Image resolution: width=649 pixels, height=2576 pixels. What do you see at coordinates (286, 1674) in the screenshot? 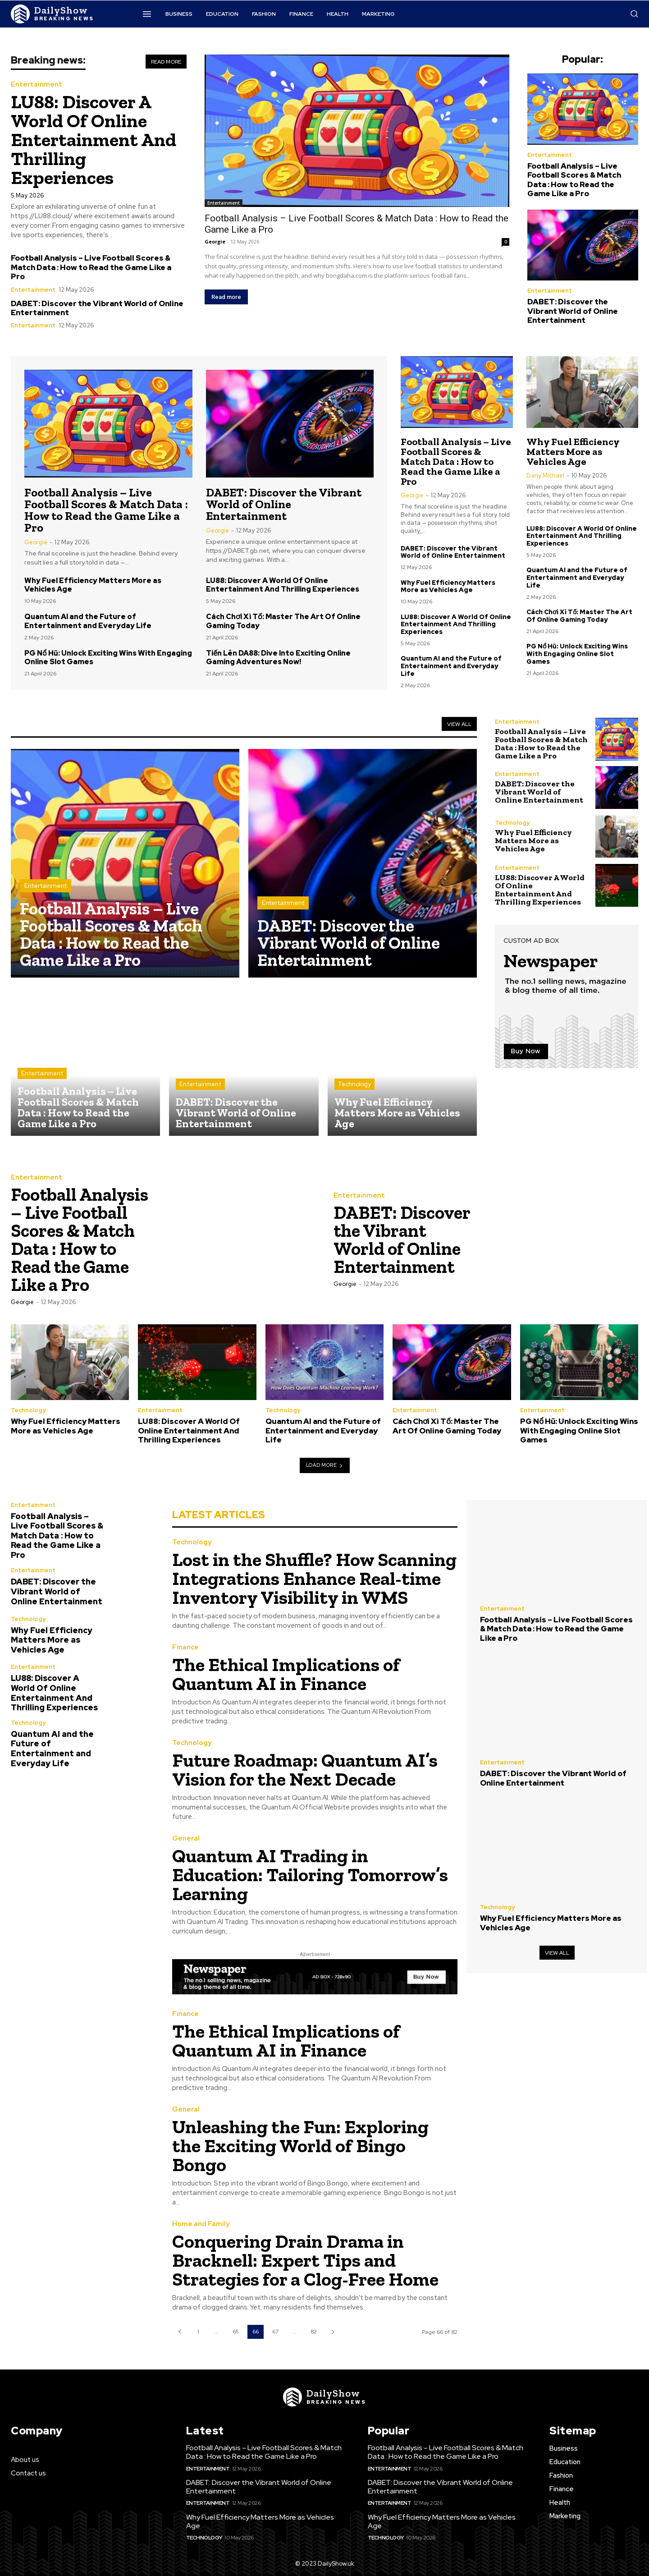
I see `The Ethical Implications of Quantum AI in Finance` at bounding box center [286, 1674].